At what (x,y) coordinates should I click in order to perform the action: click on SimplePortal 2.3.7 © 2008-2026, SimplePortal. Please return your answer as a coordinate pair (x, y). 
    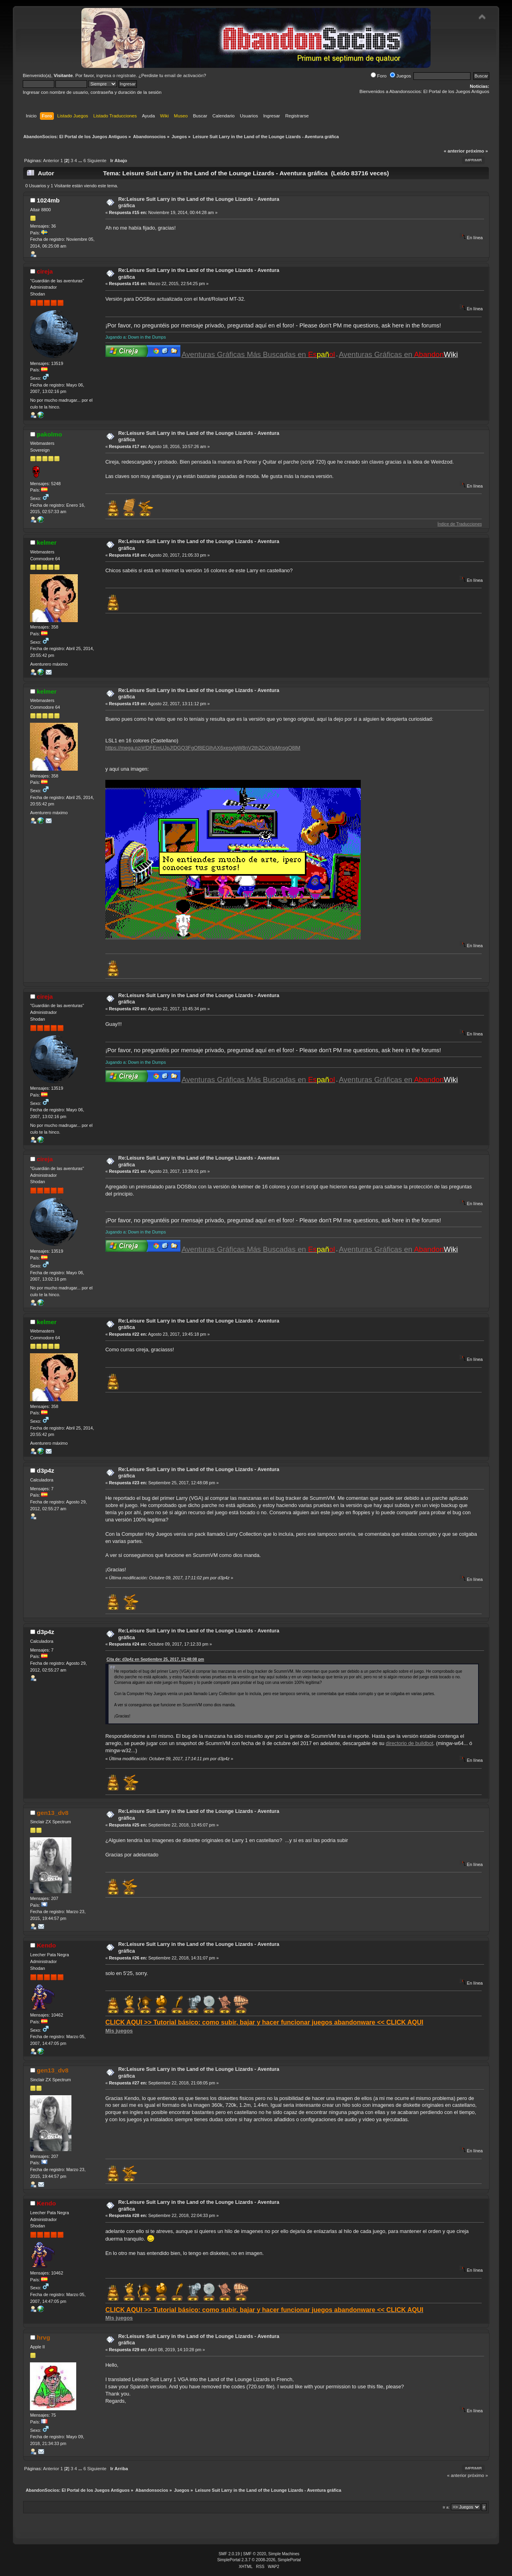
    Looking at the image, I should click on (259, 2560).